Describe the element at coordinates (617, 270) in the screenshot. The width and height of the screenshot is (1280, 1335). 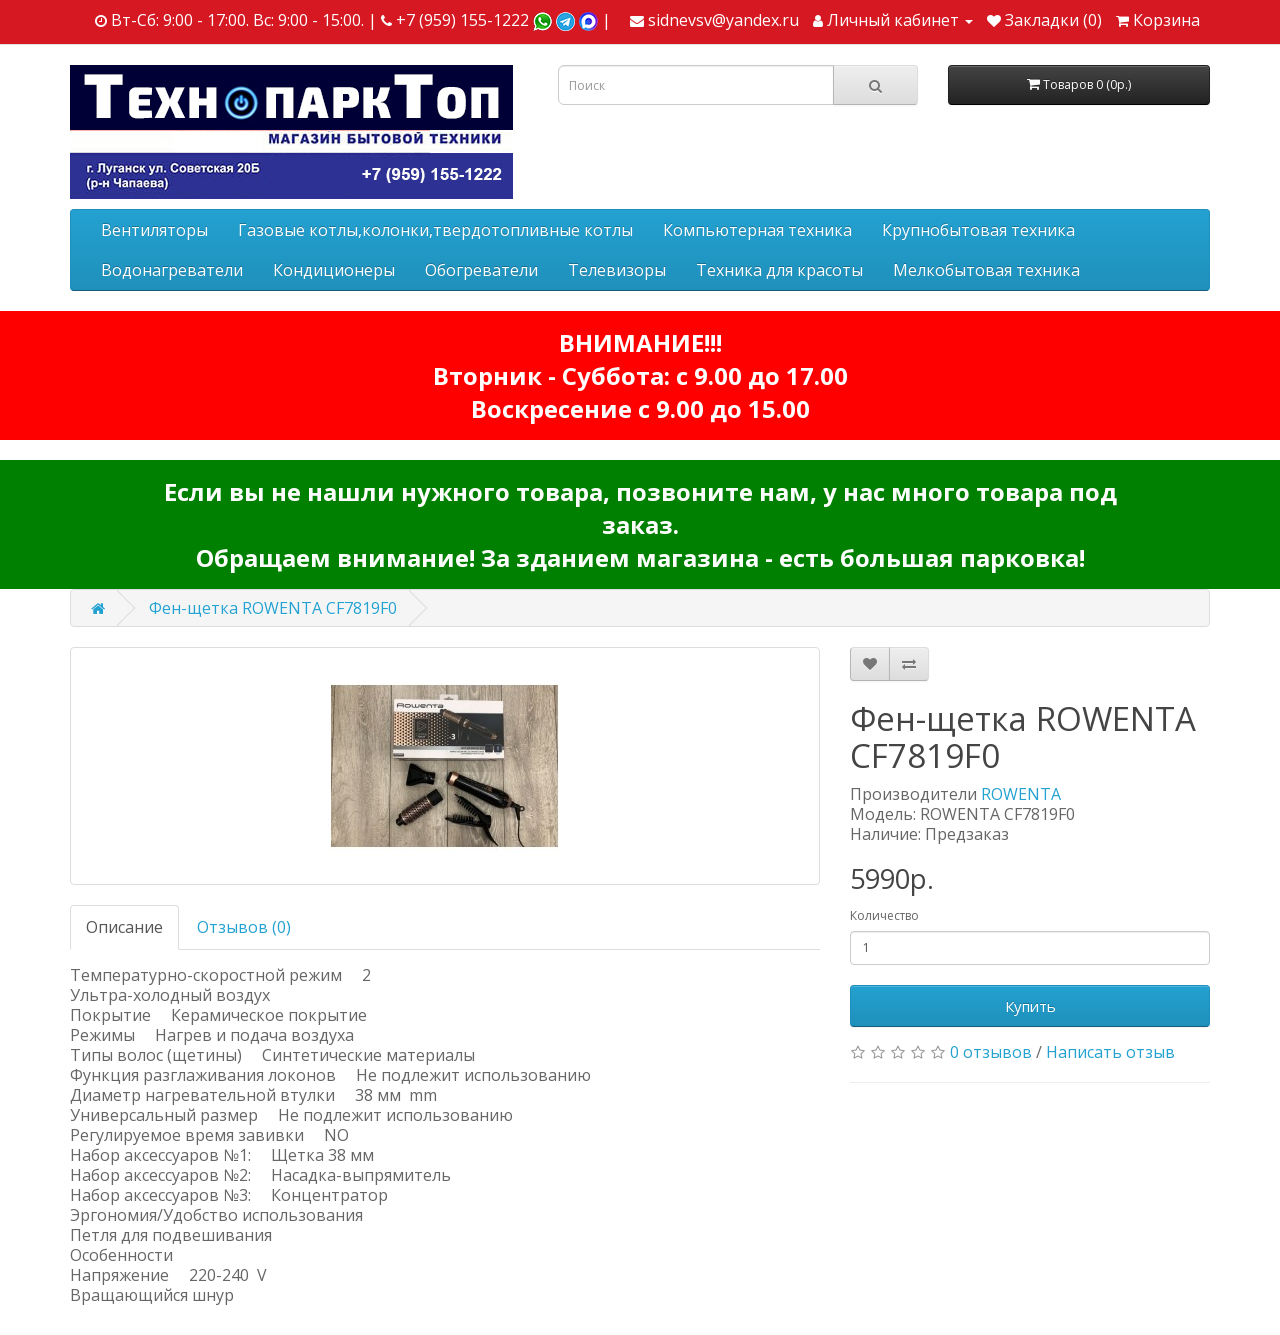
I see `Телевизоры` at that location.